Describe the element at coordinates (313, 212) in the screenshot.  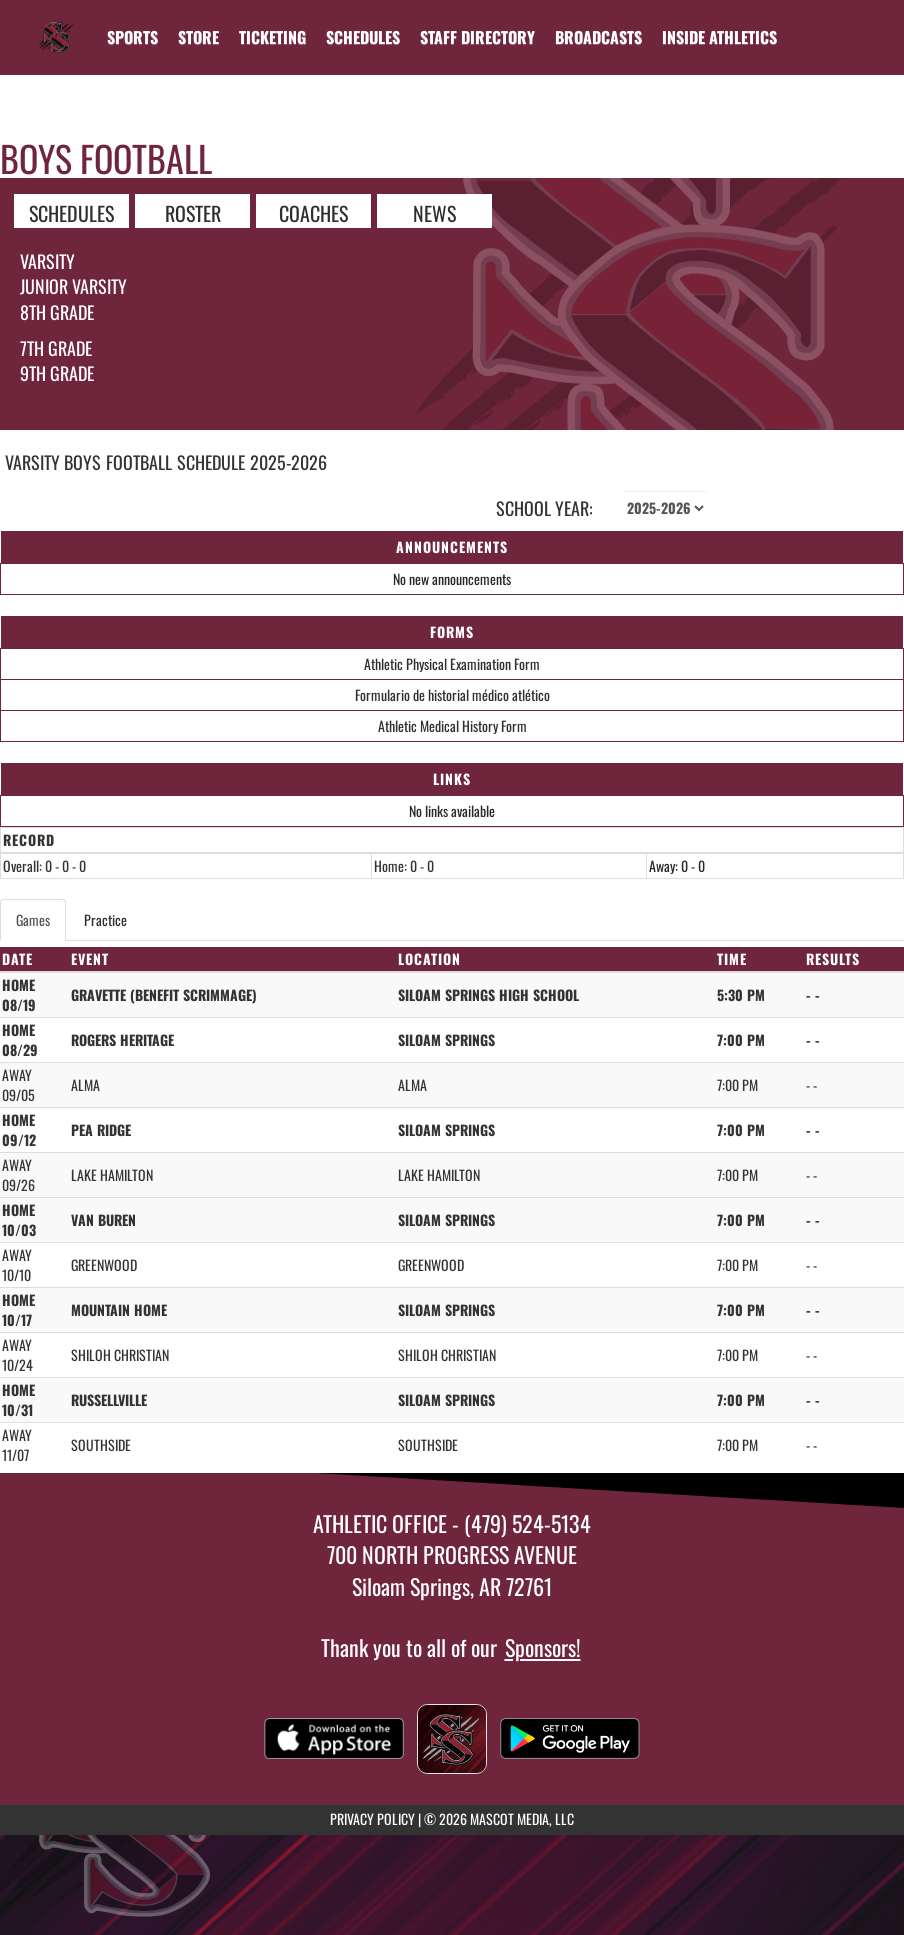
I see `COACHES` at that location.